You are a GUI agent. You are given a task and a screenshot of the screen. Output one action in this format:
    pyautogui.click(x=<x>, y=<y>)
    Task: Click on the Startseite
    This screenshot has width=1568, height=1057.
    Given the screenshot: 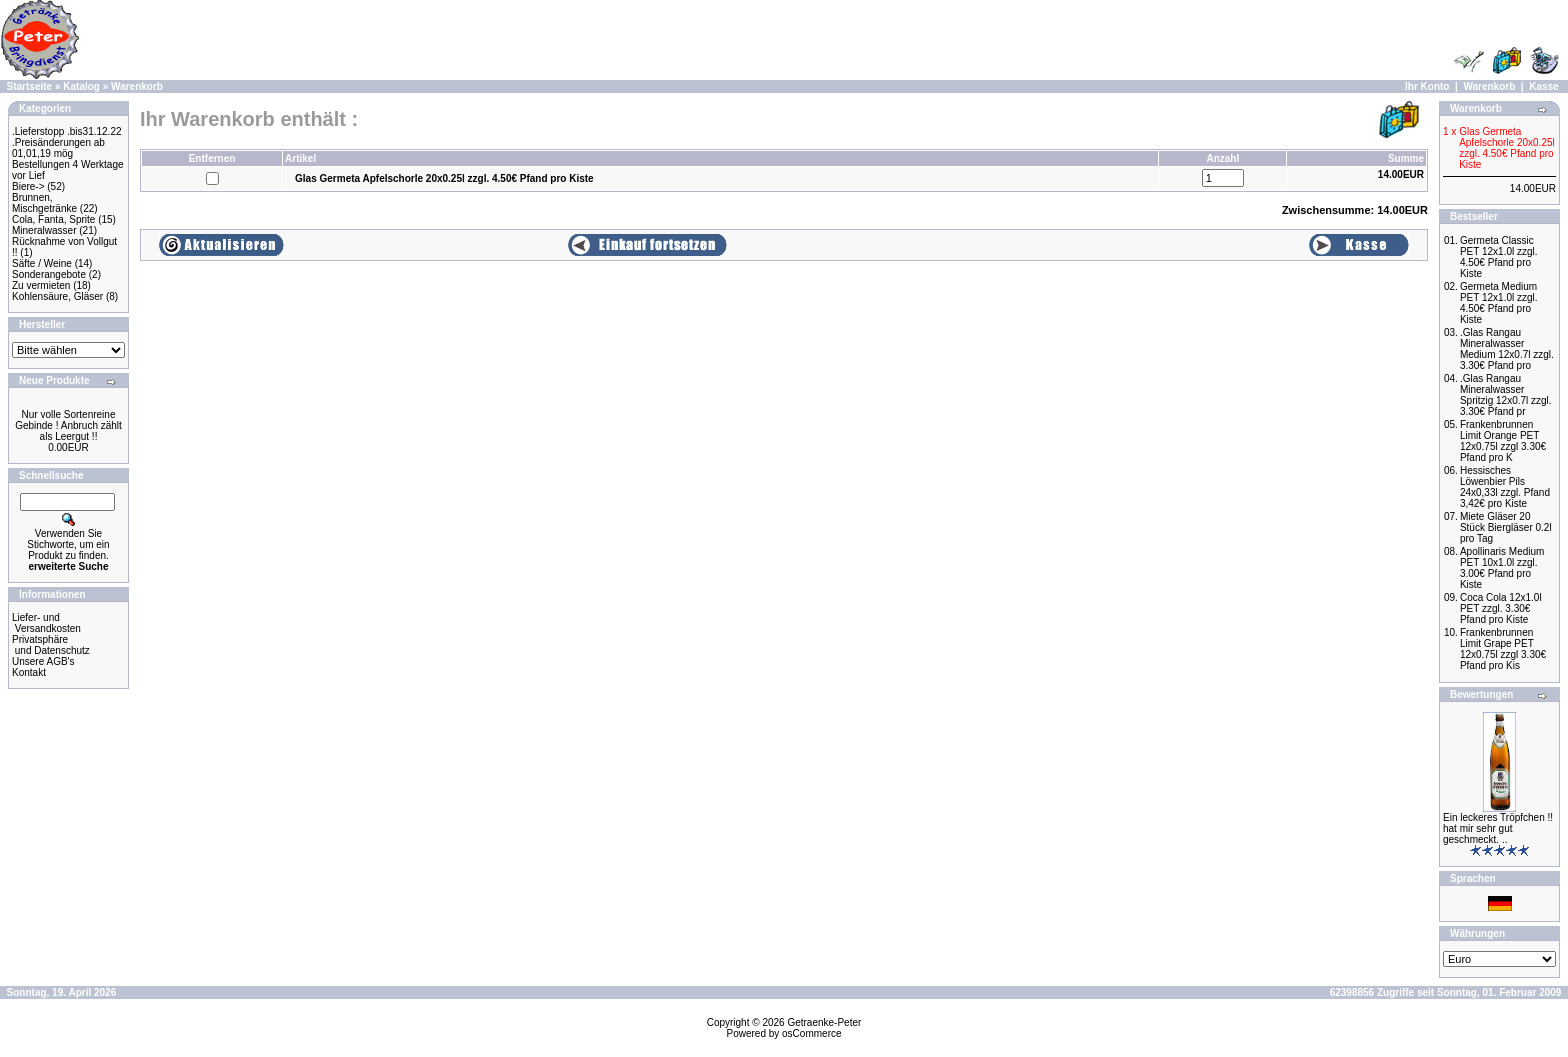 What is the action you would take?
    pyautogui.click(x=30, y=86)
    